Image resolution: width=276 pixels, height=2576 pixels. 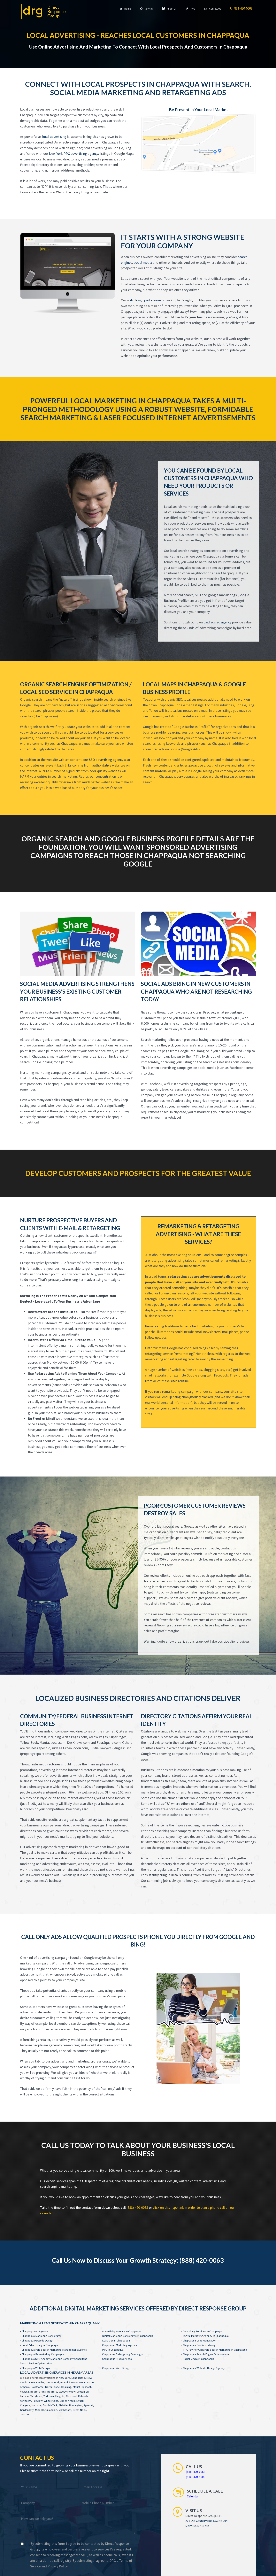 I want to click on Pleasantville, so click(x=36, y=2382).